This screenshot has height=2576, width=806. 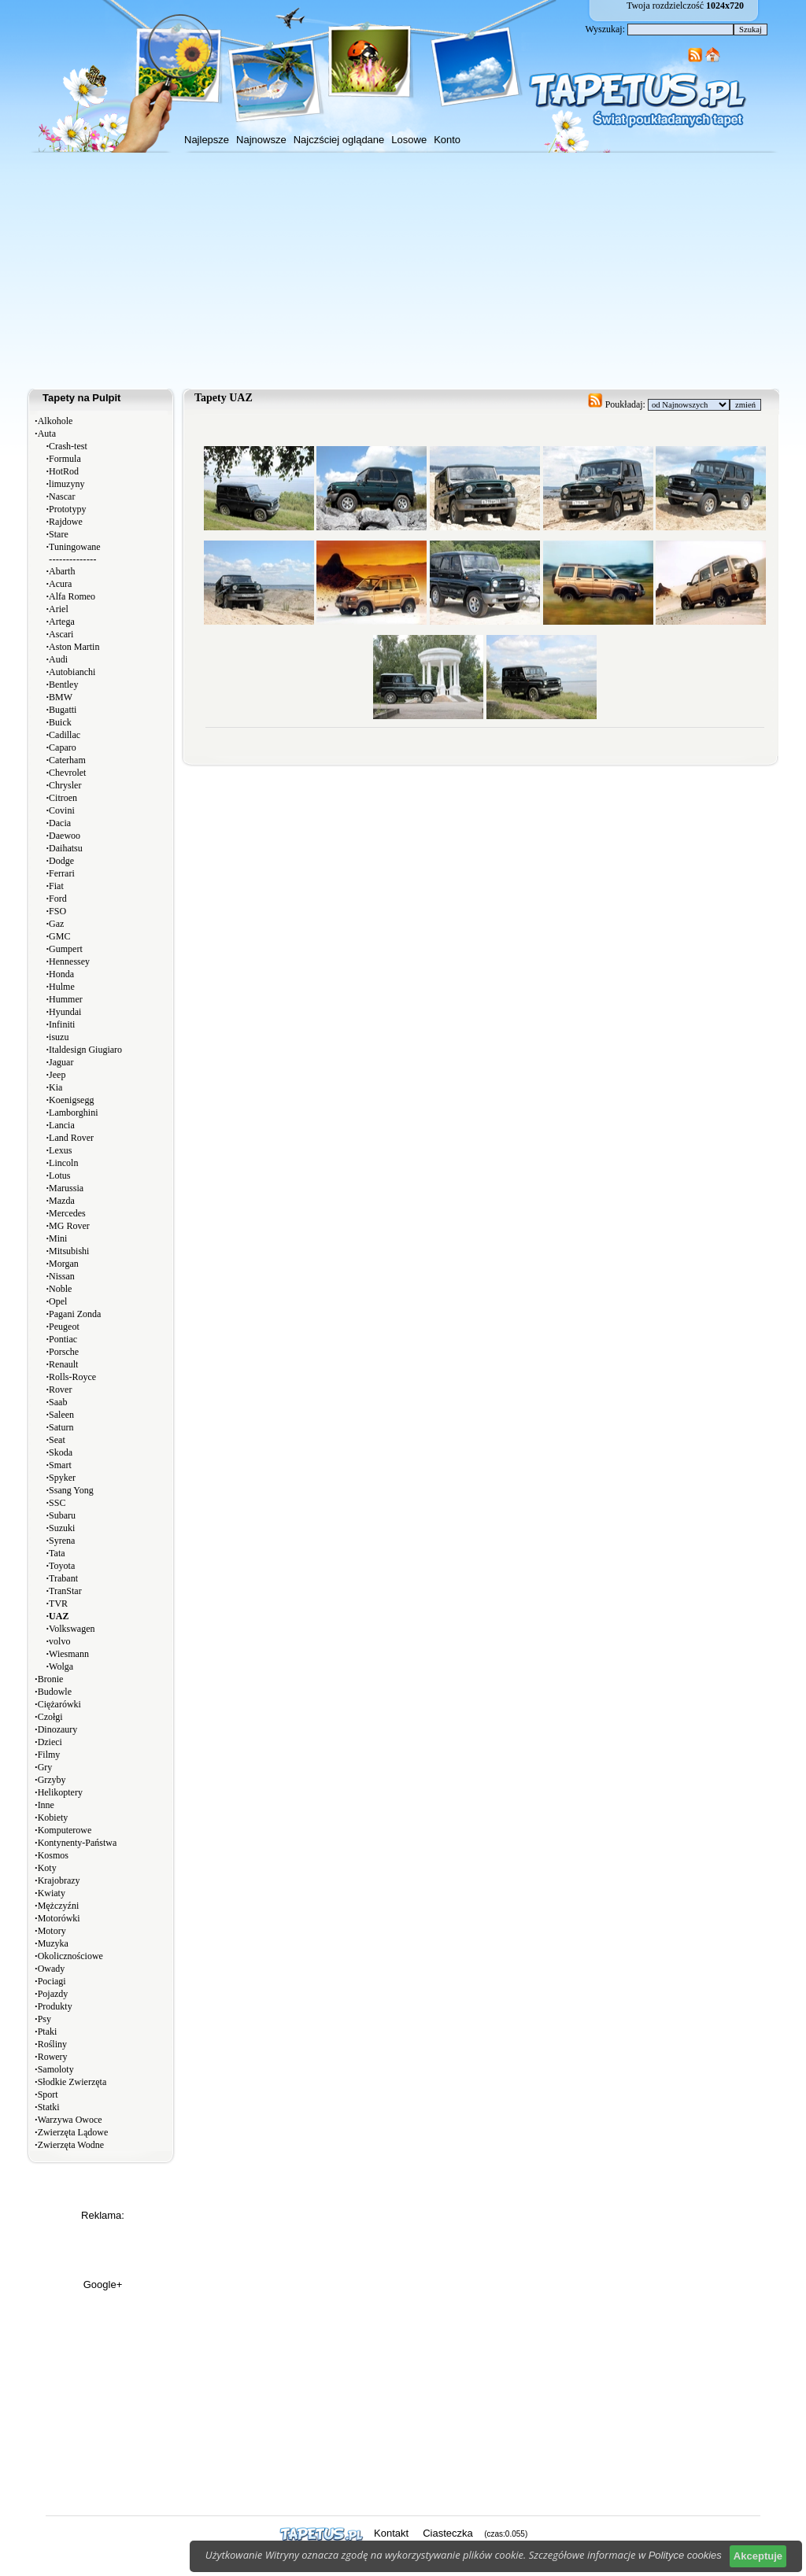 What do you see at coordinates (71, 2144) in the screenshot?
I see `Zwierzęta Wodne` at bounding box center [71, 2144].